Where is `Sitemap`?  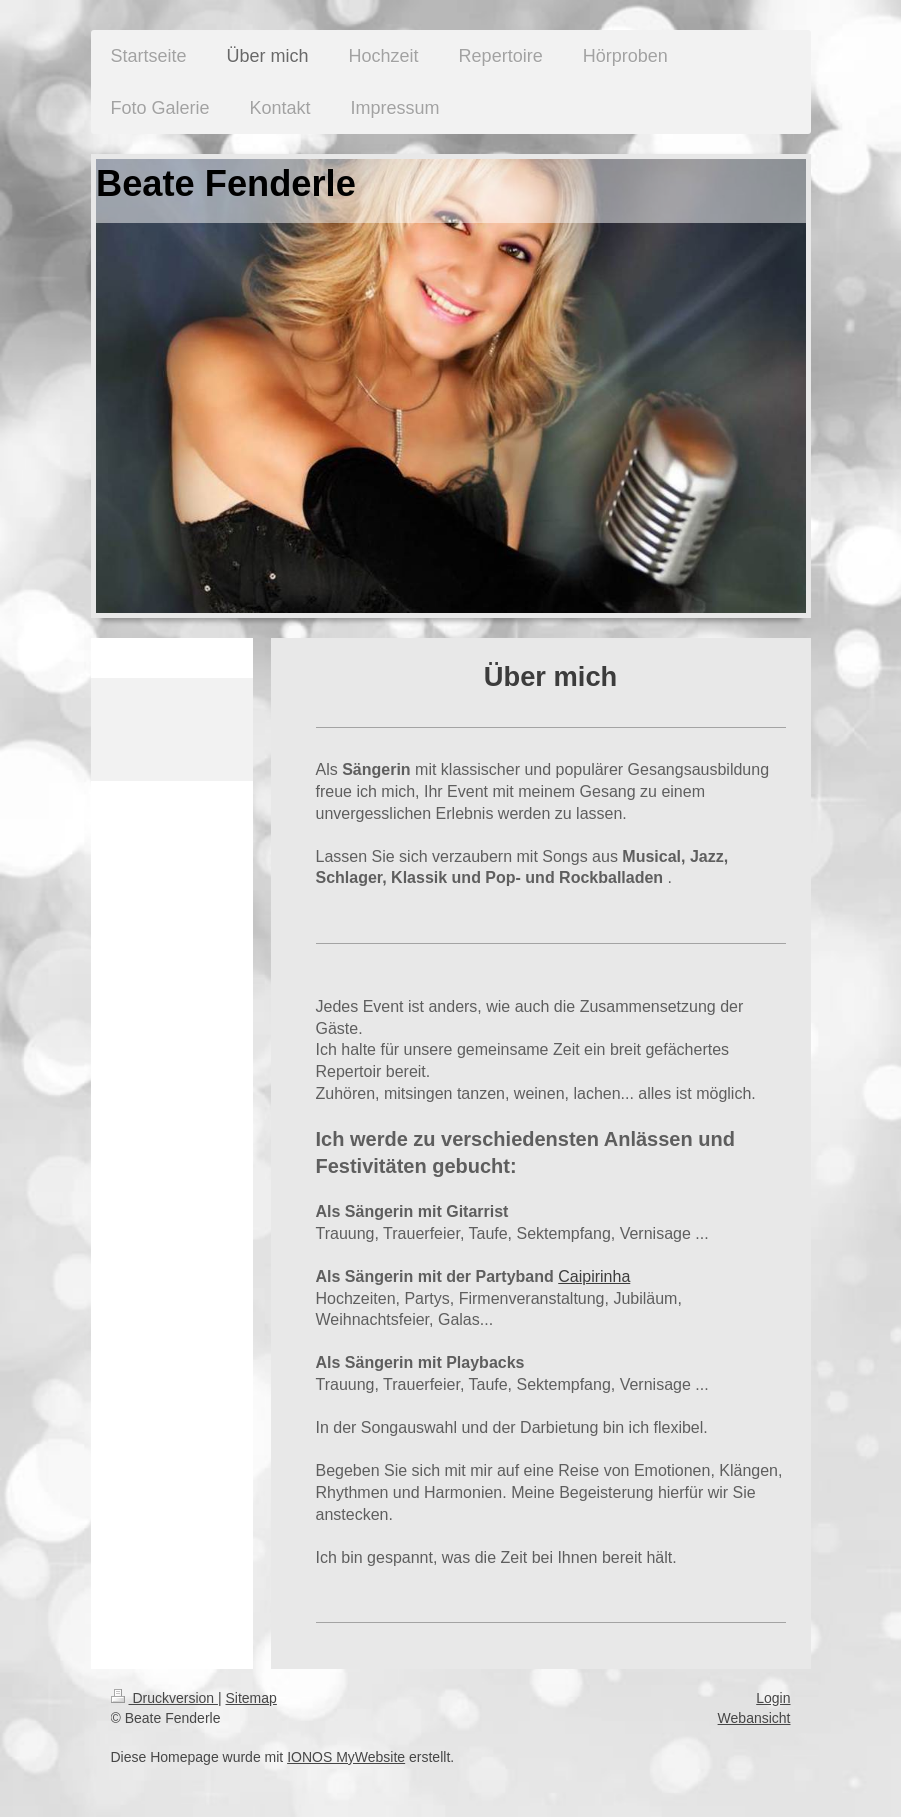 Sitemap is located at coordinates (251, 1698).